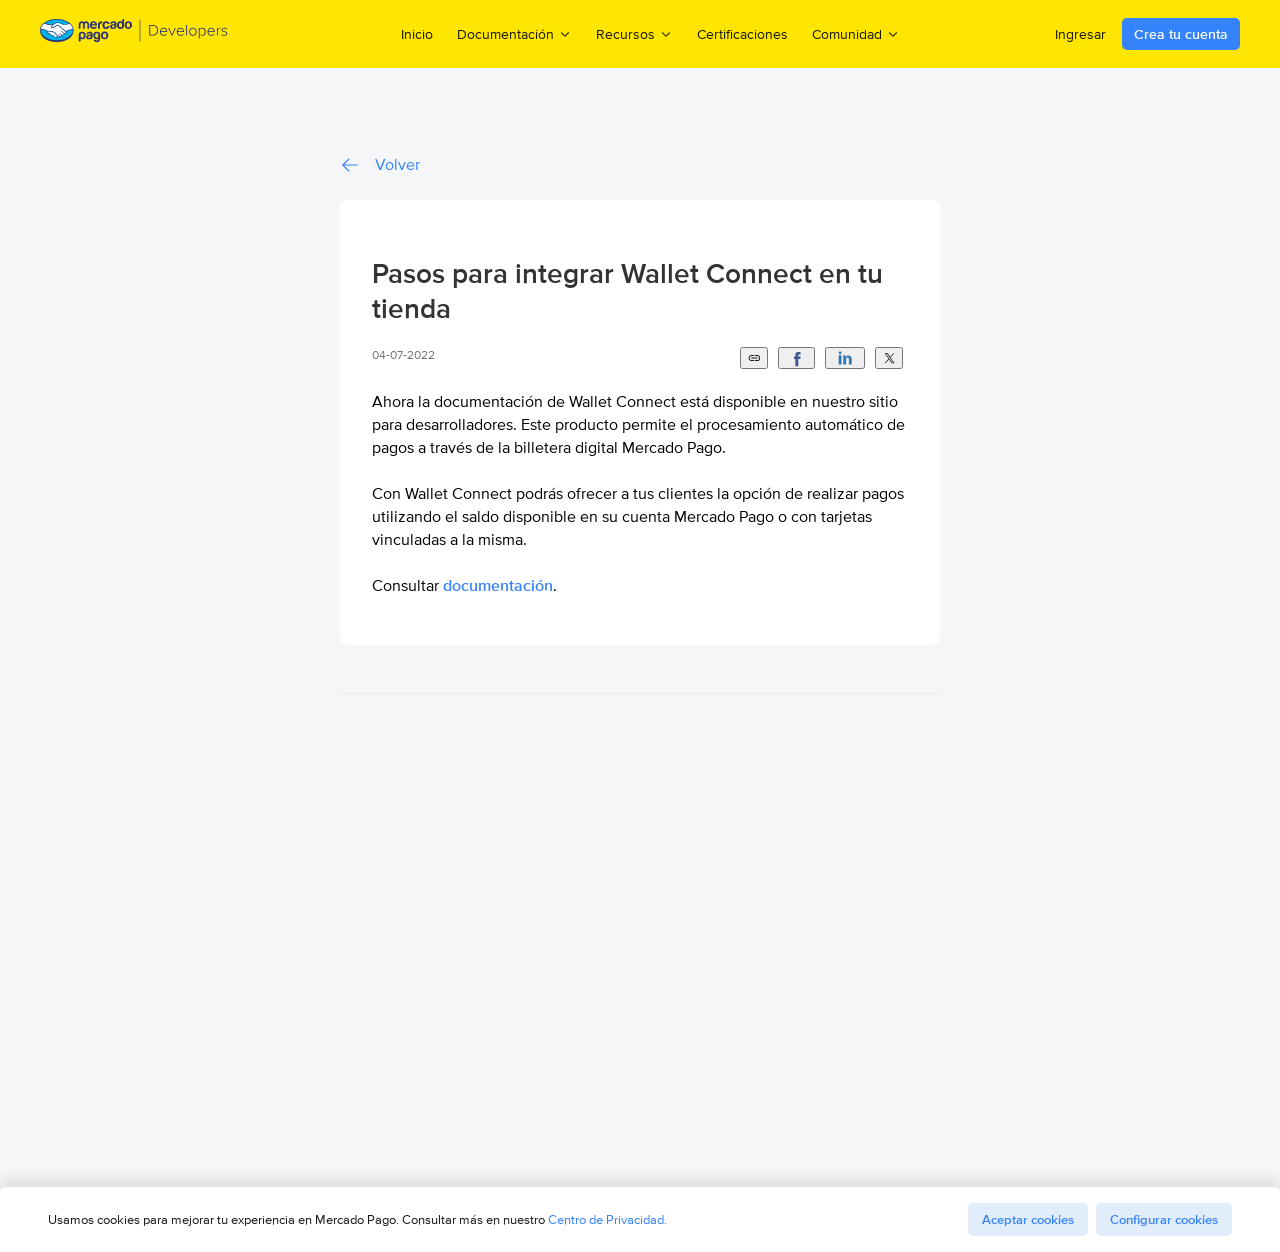 This screenshot has width=1280, height=1252. I want to click on Certificaciones, so click(742, 34).